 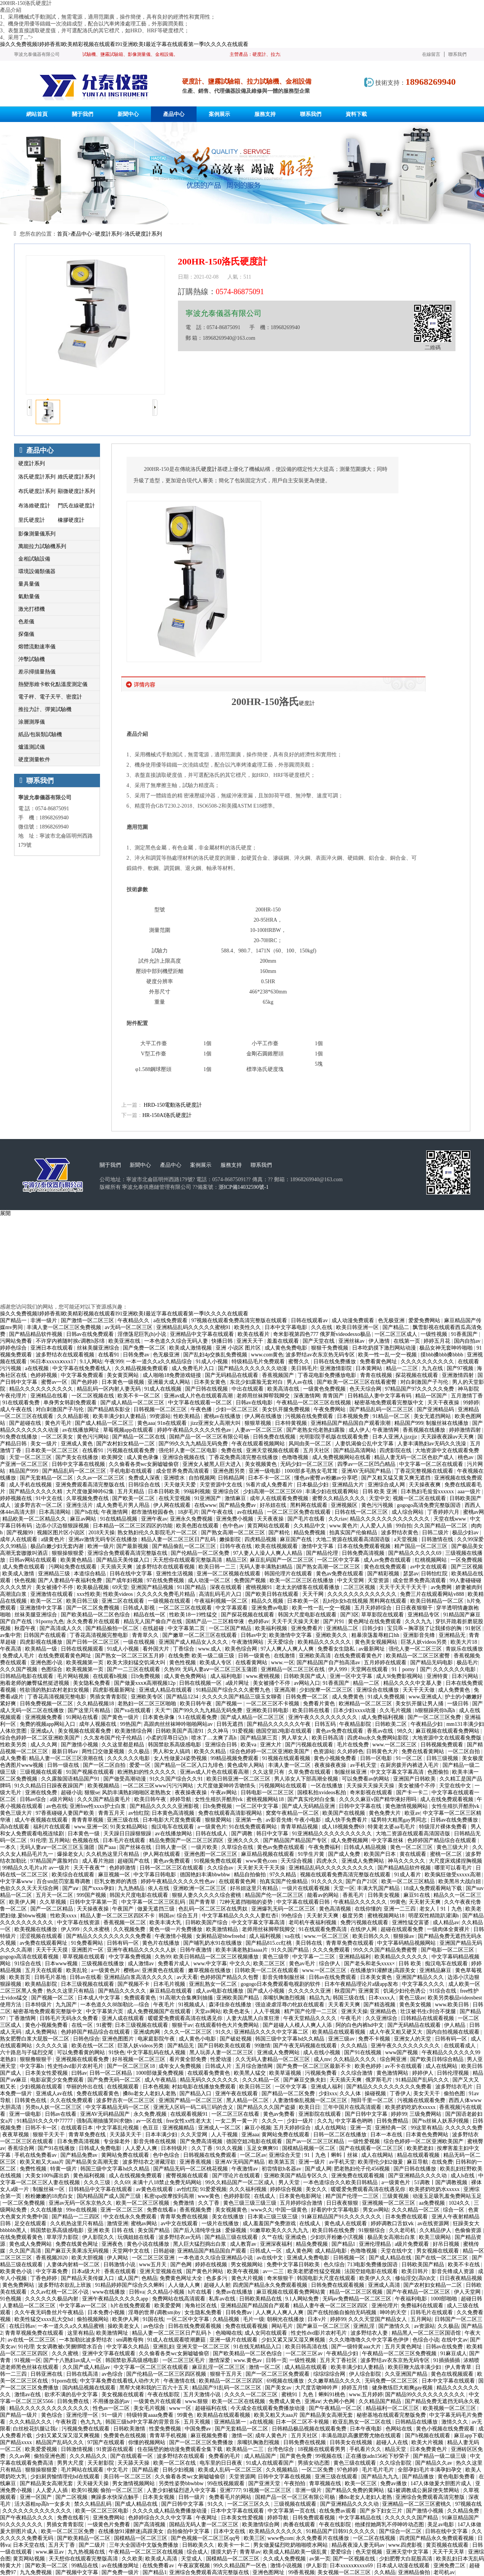 What do you see at coordinates (37, 1368) in the screenshot?
I see `a在线视频` at bounding box center [37, 1368].